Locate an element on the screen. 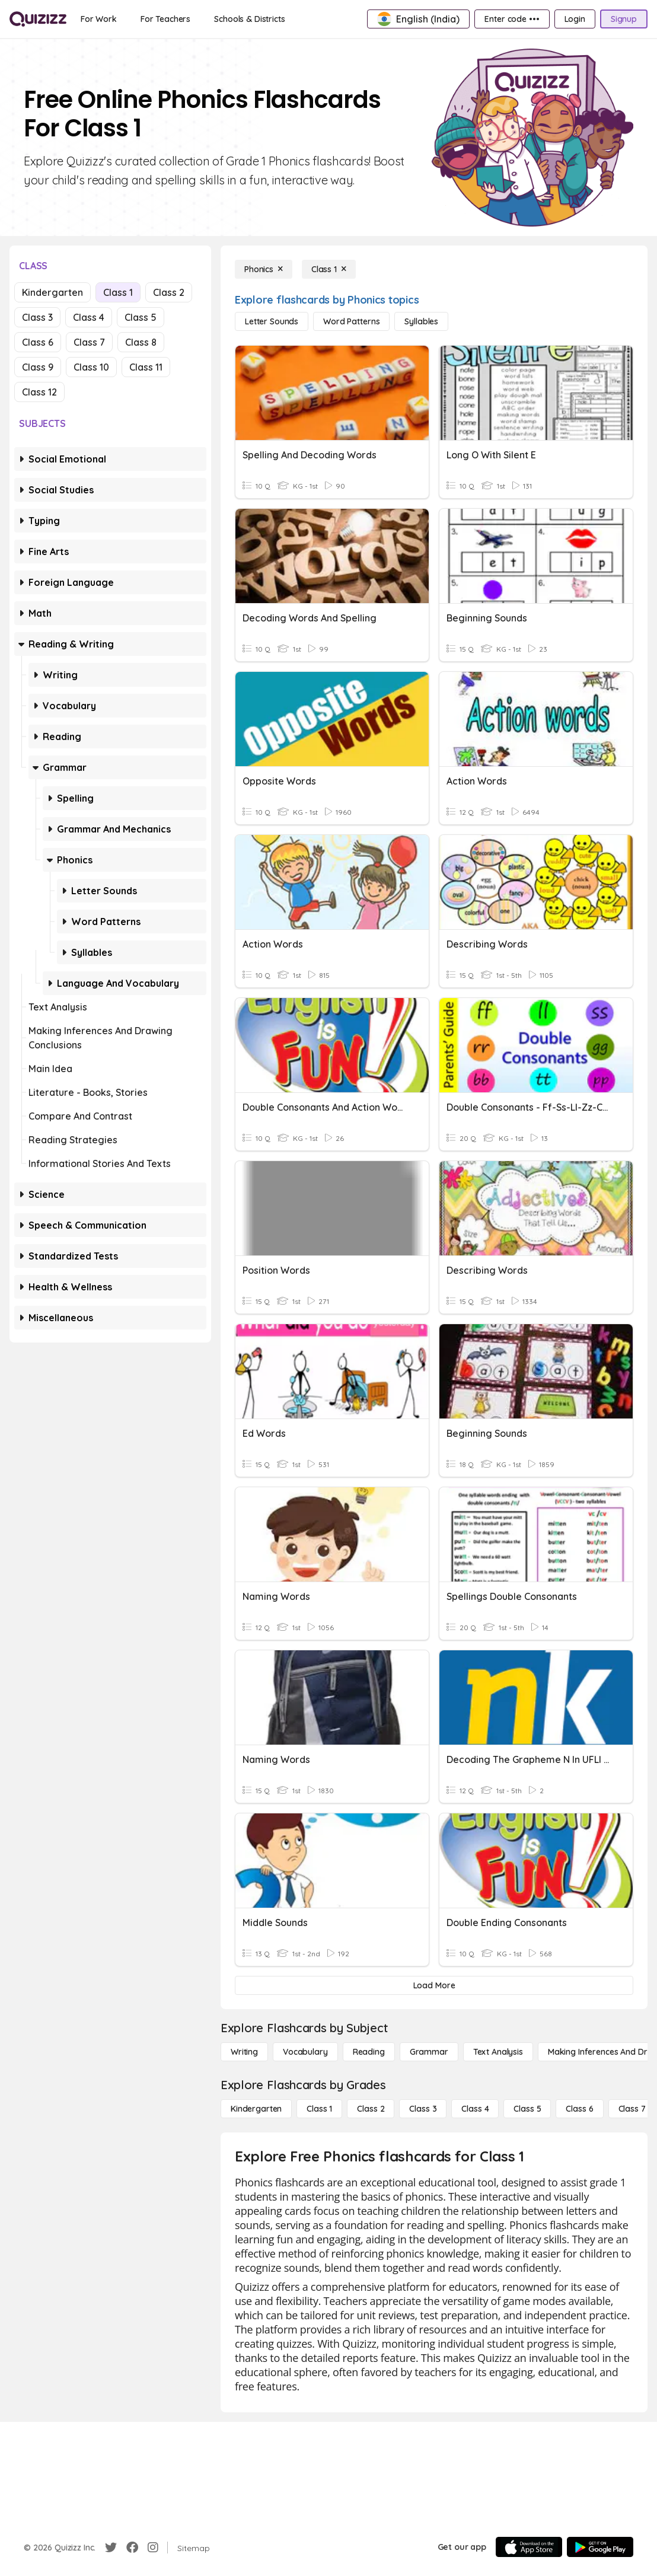 The height and width of the screenshot is (2576, 657). [Word Patterns] is located at coordinates (351, 321).